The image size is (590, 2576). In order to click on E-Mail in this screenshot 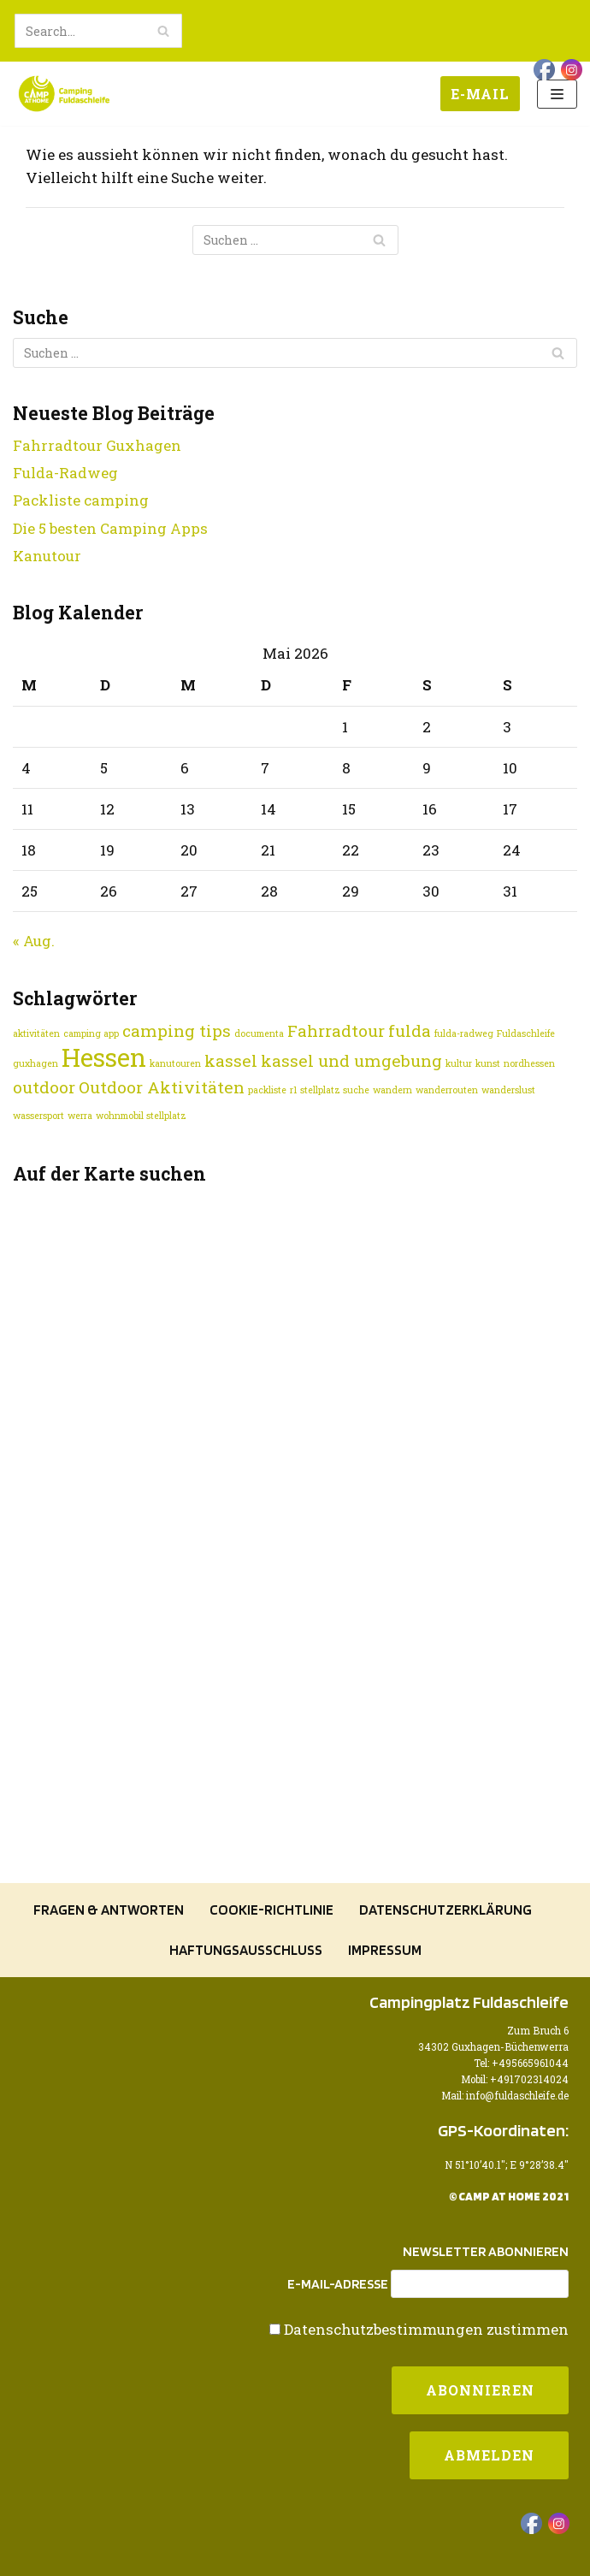, I will do `click(480, 94)`.